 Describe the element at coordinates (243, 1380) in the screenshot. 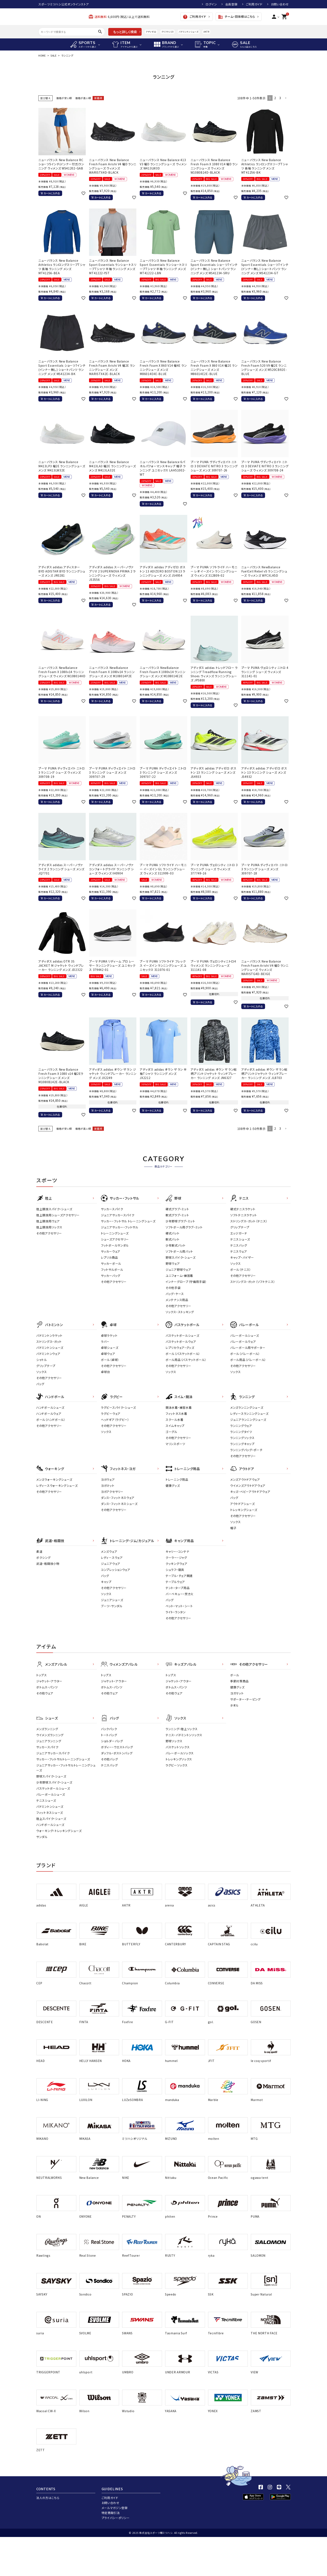

I see `バレーボールウェア` at that location.